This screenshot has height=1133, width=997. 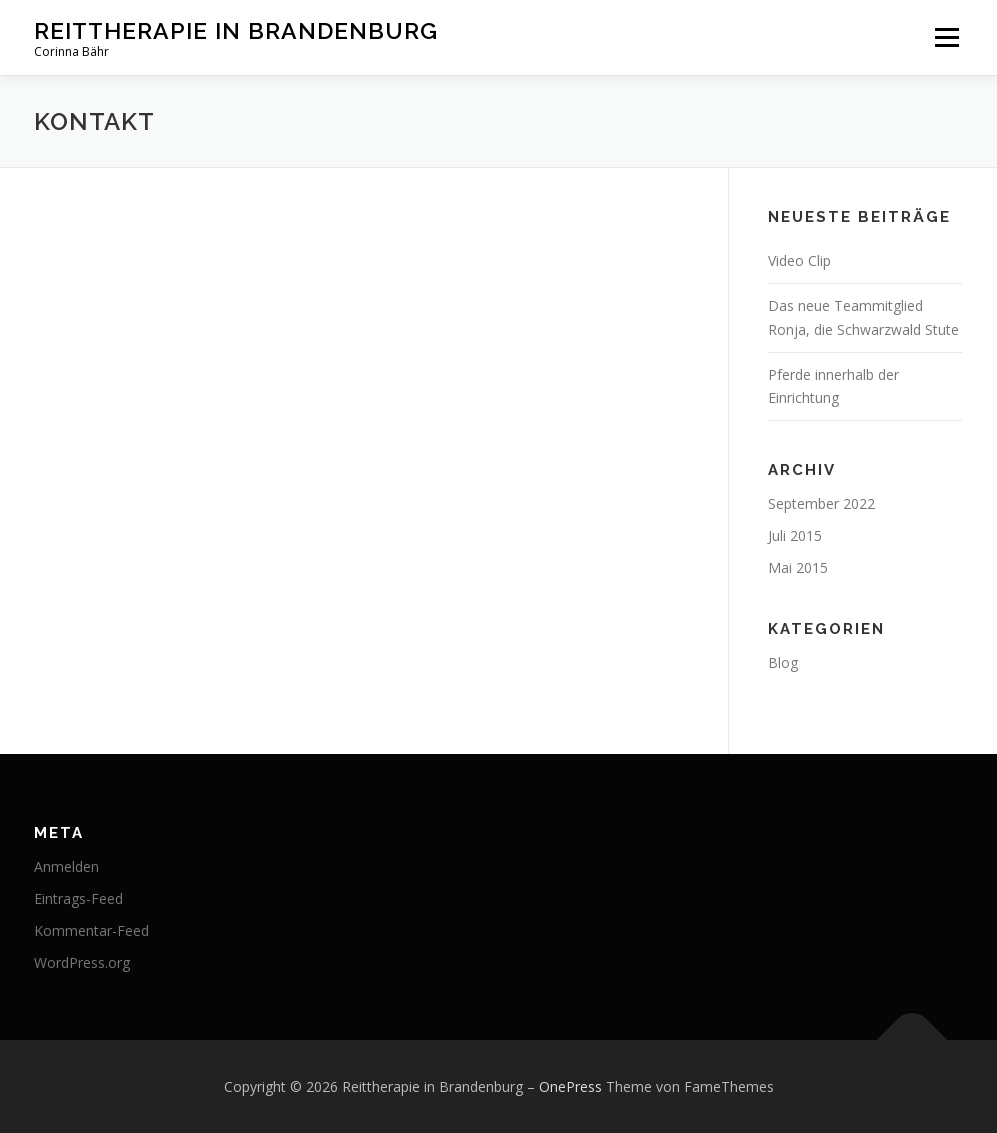 What do you see at coordinates (783, 662) in the screenshot?
I see `Blog` at bounding box center [783, 662].